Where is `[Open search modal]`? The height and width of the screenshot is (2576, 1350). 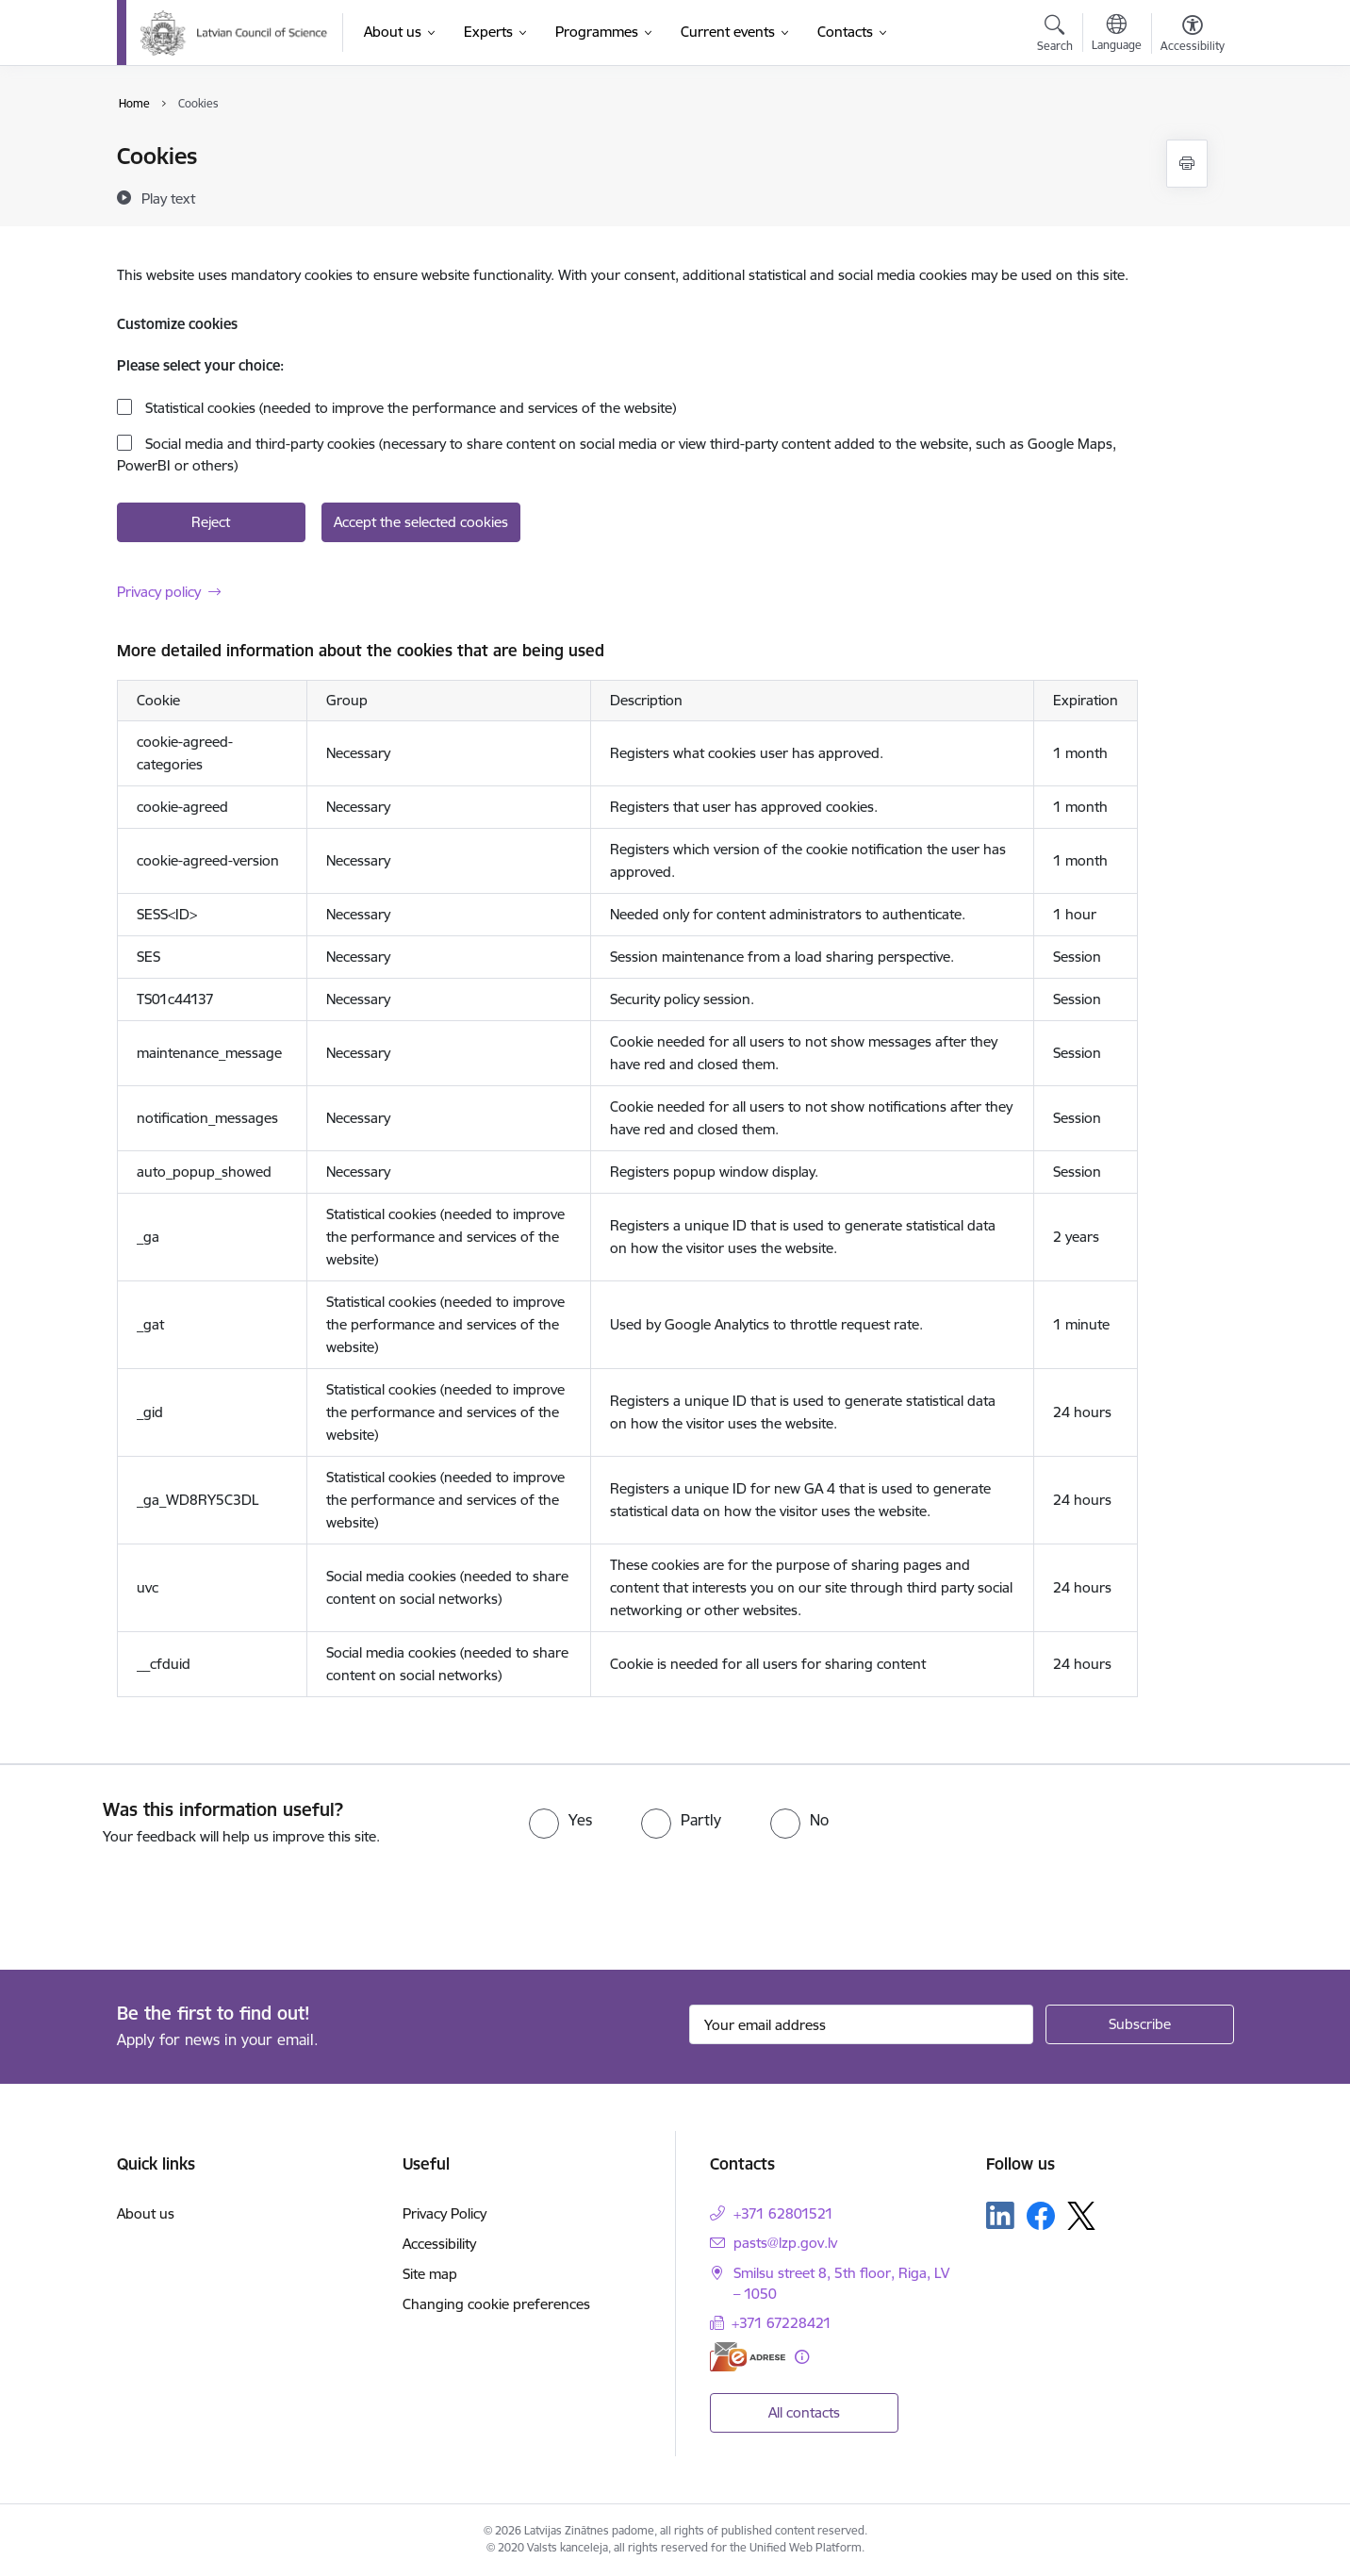 [Open search modal] is located at coordinates (1055, 35).